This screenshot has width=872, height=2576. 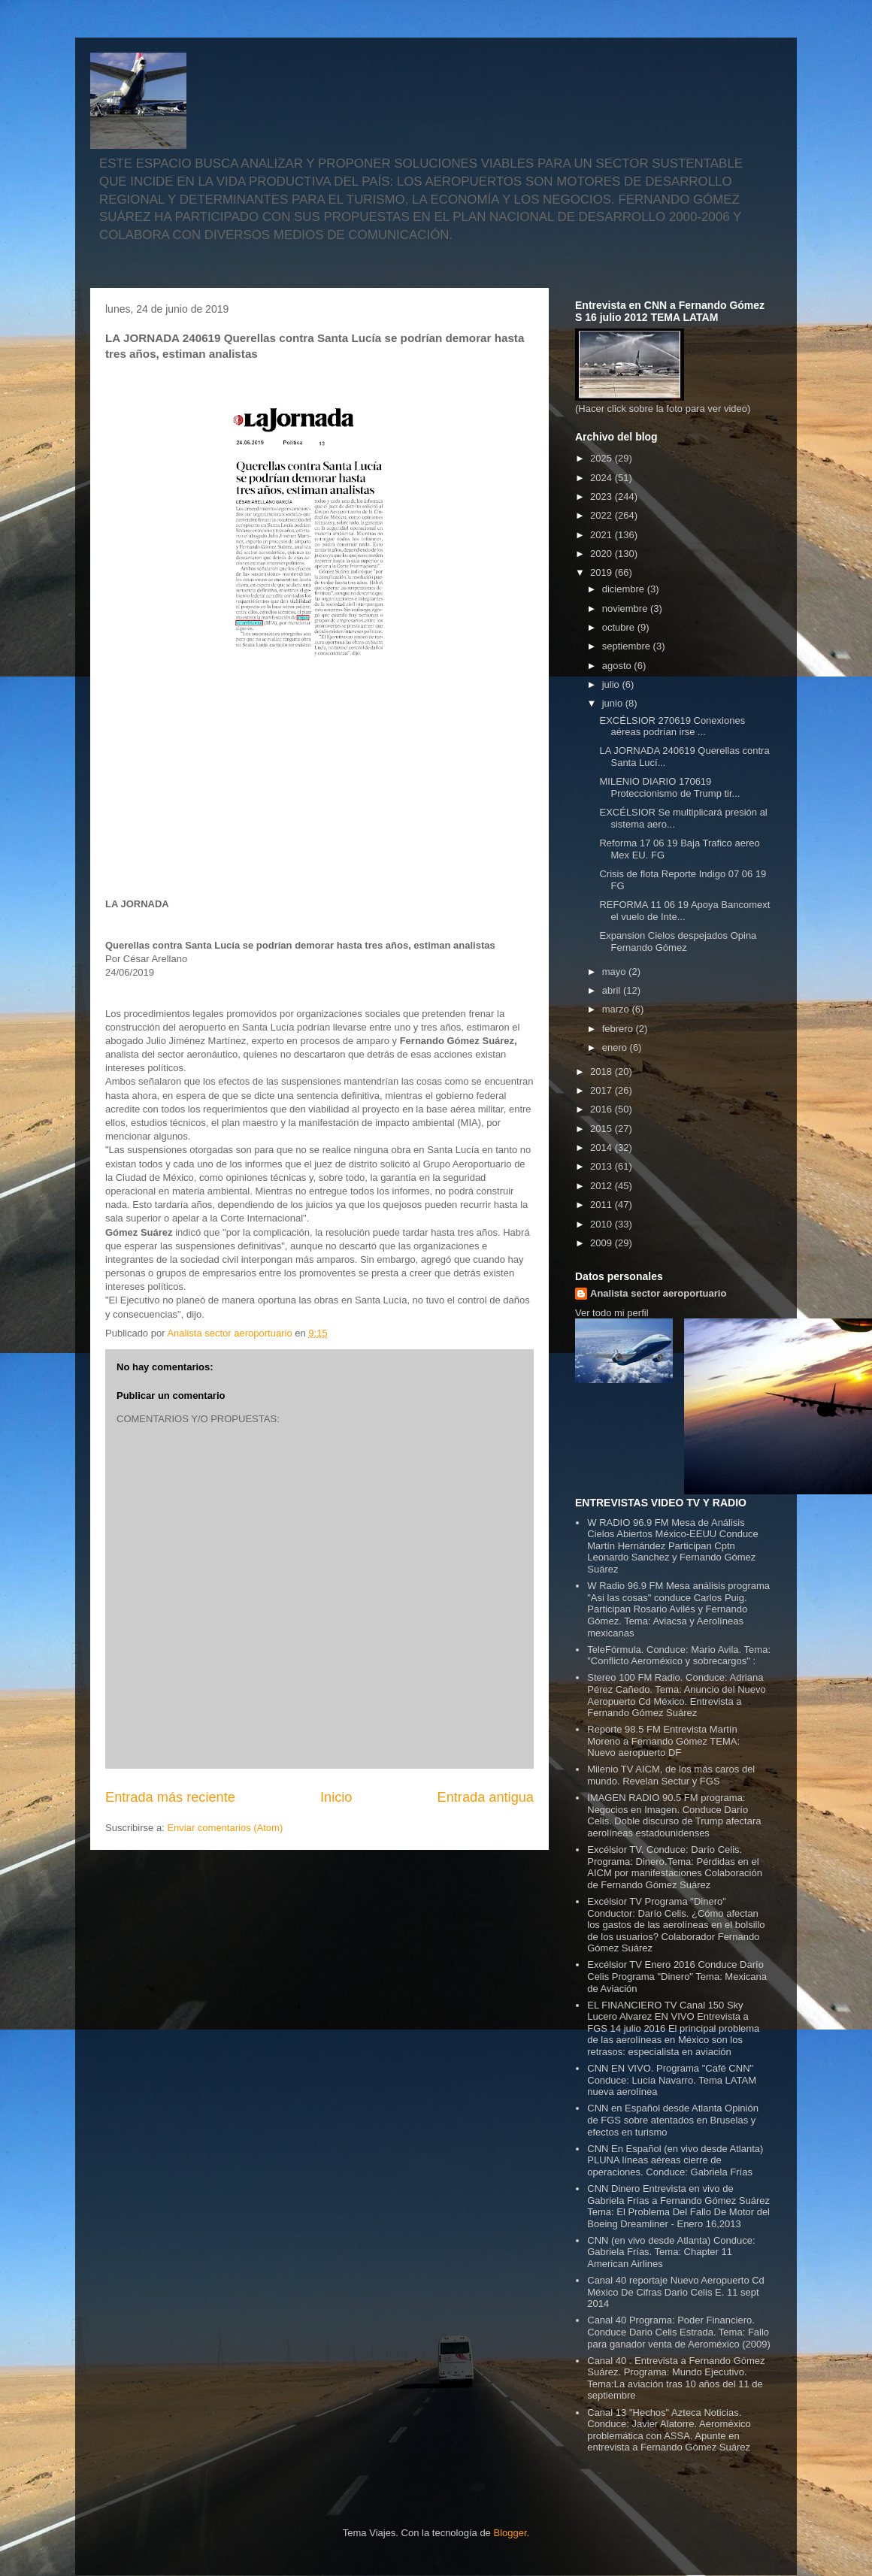 What do you see at coordinates (602, 1224) in the screenshot?
I see `2010` at bounding box center [602, 1224].